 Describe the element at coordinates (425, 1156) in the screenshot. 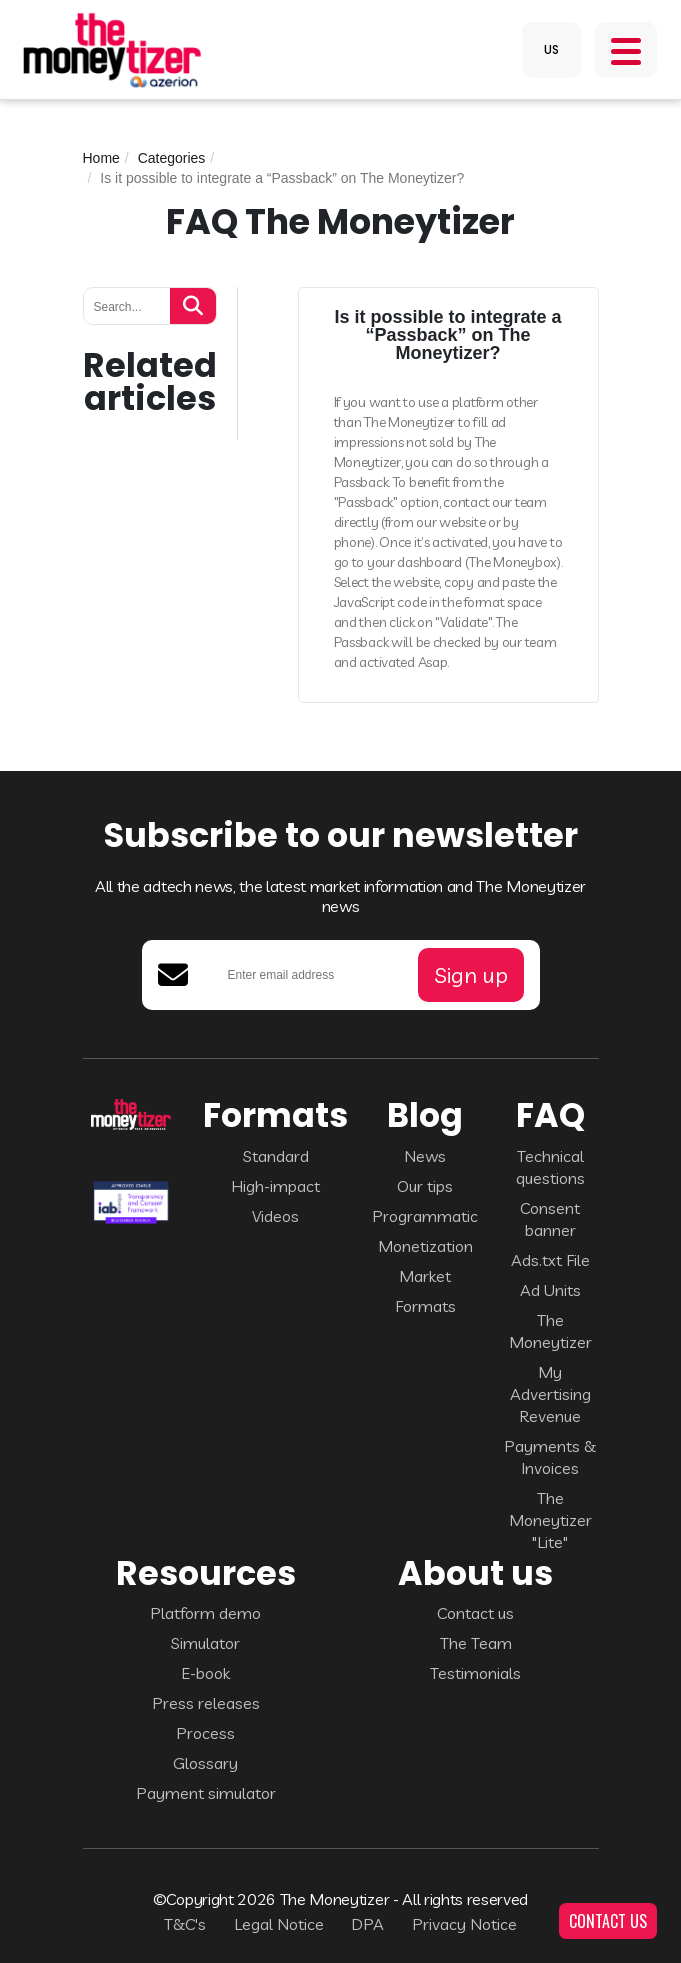

I see `News` at that location.